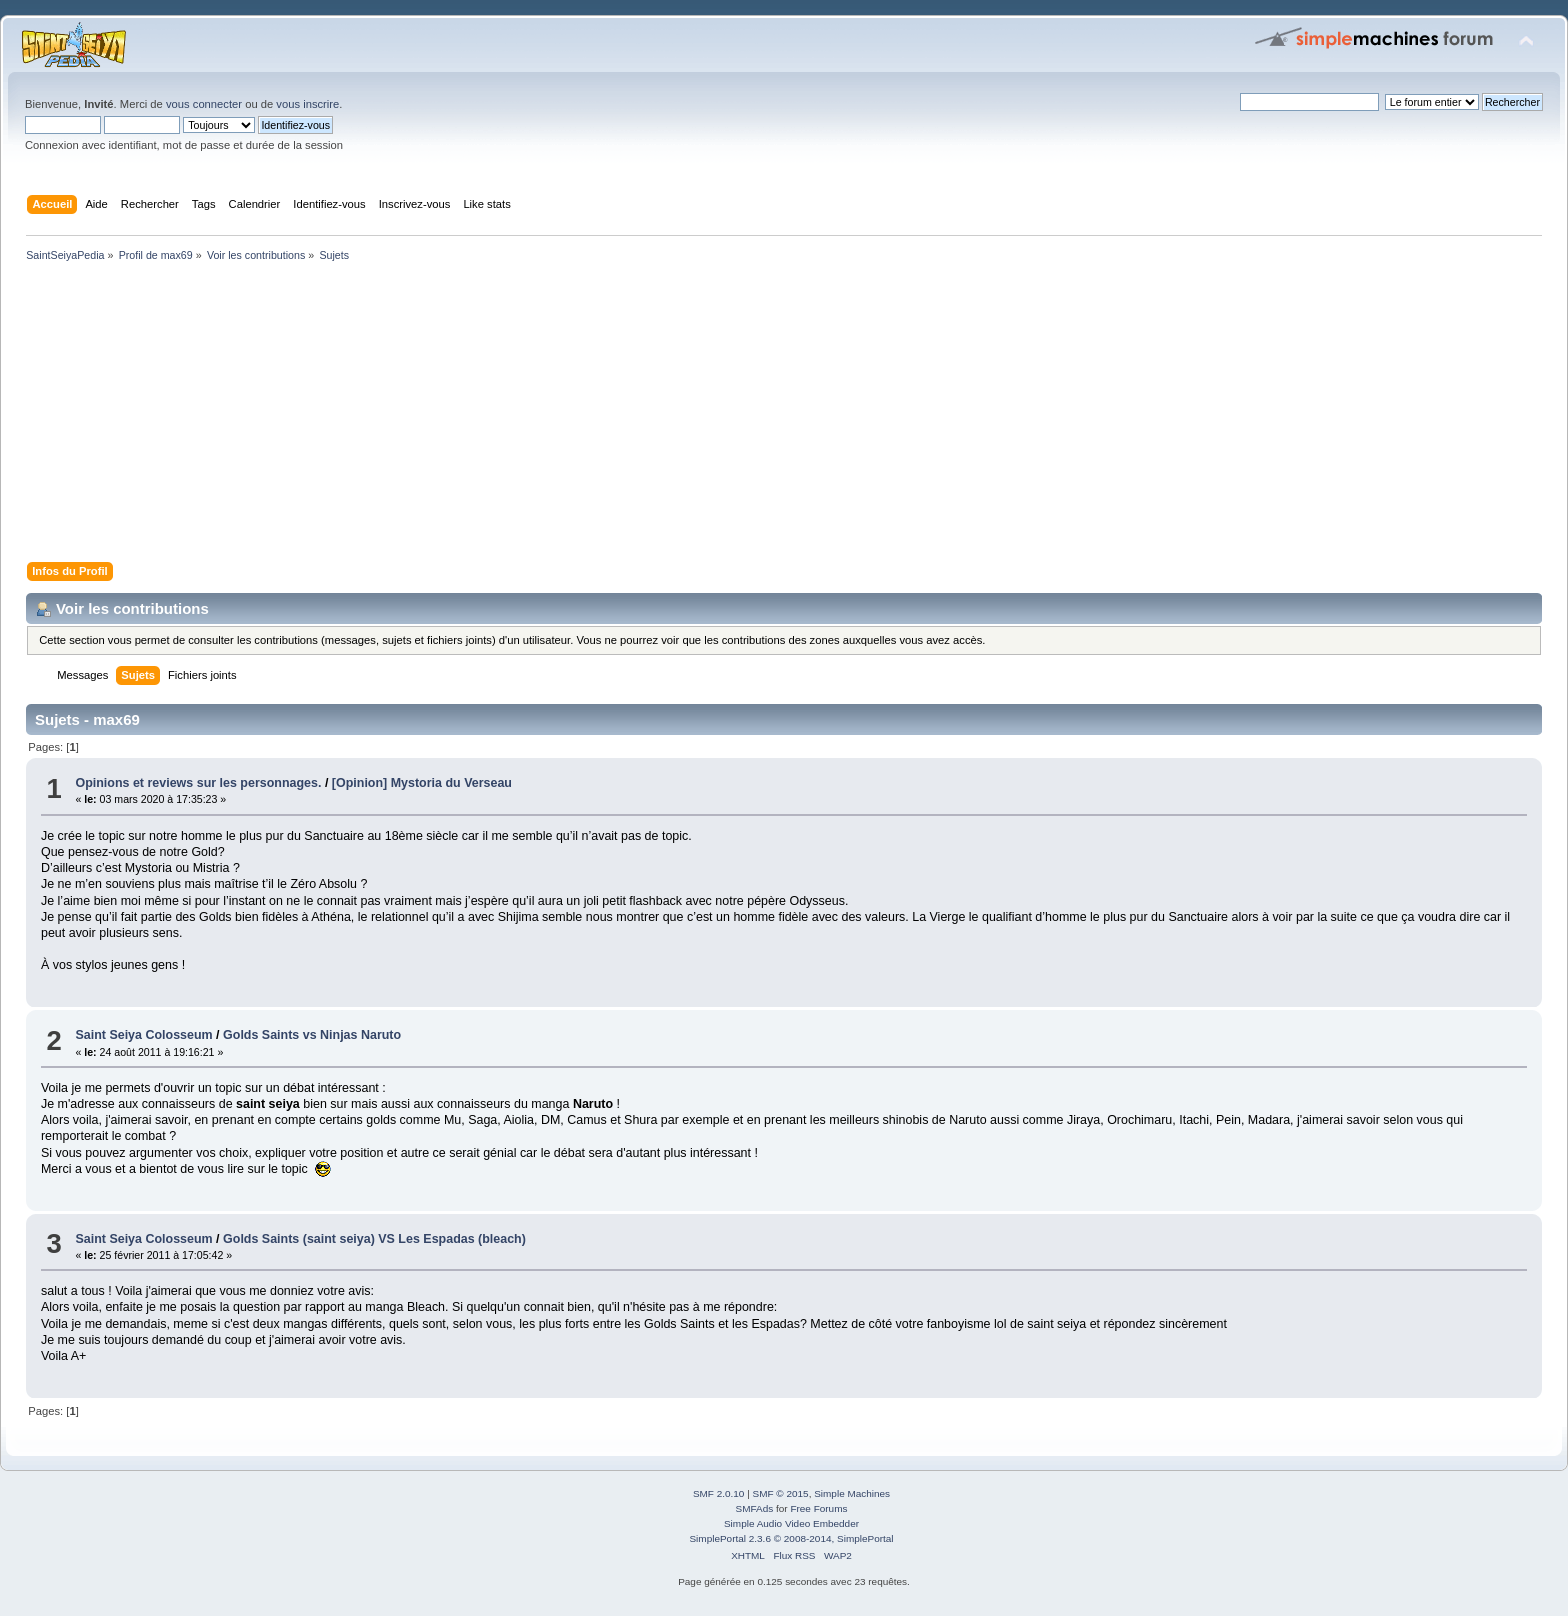 This screenshot has width=1568, height=1616. I want to click on SimplePortal 2.3.6 © 2008-2014, SimplePortal, so click(791, 1538).